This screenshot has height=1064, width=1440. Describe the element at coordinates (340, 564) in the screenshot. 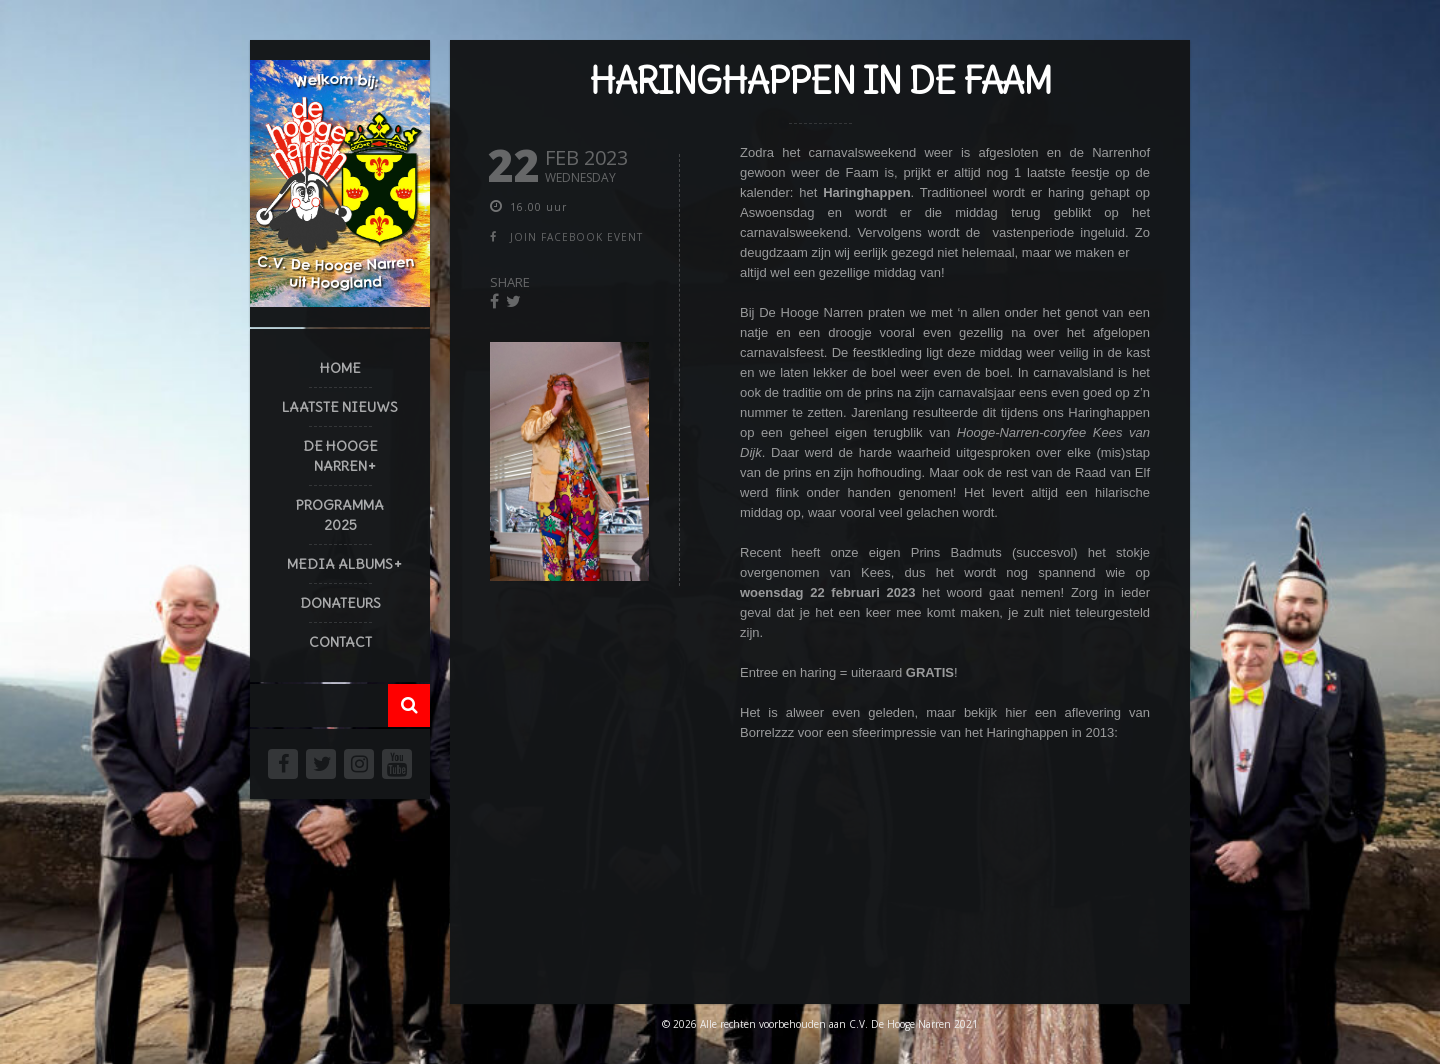

I see `Media Albums` at that location.